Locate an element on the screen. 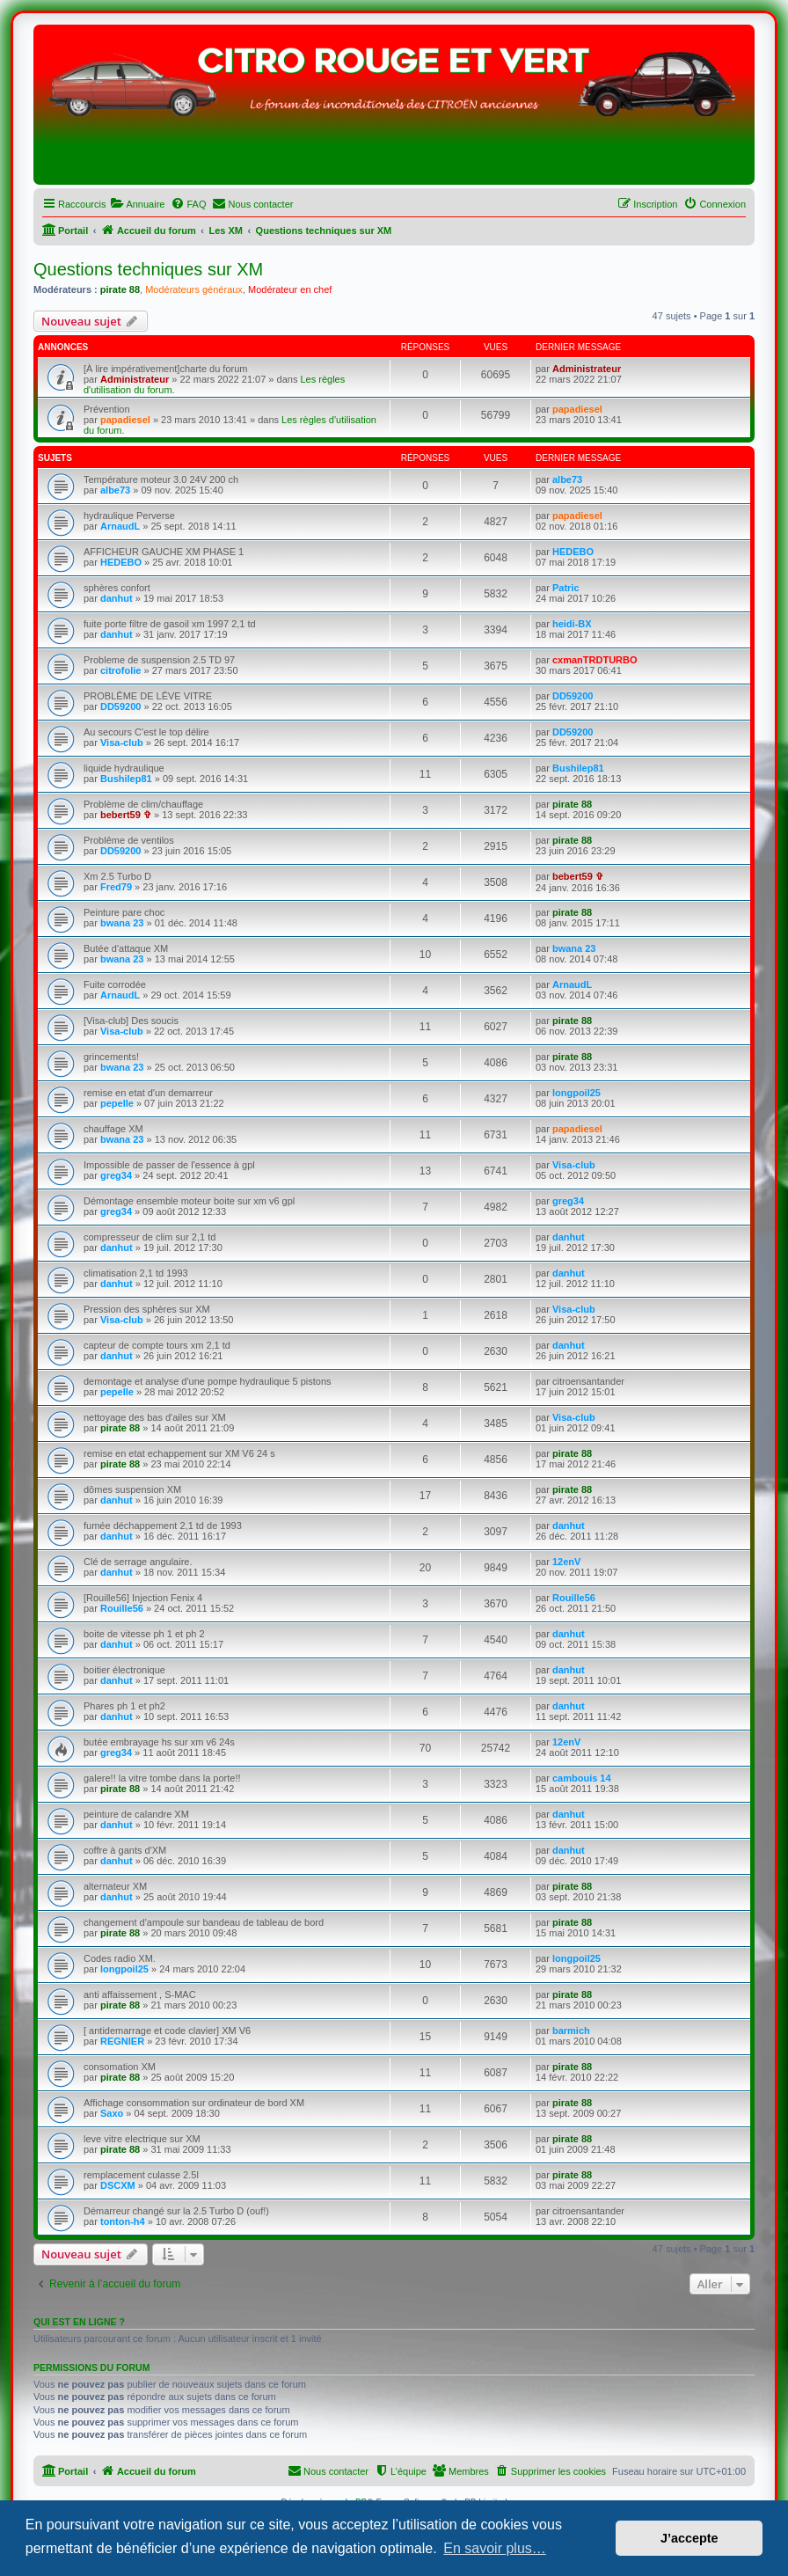  En savoir plus… [button] is located at coordinates (494, 2548).